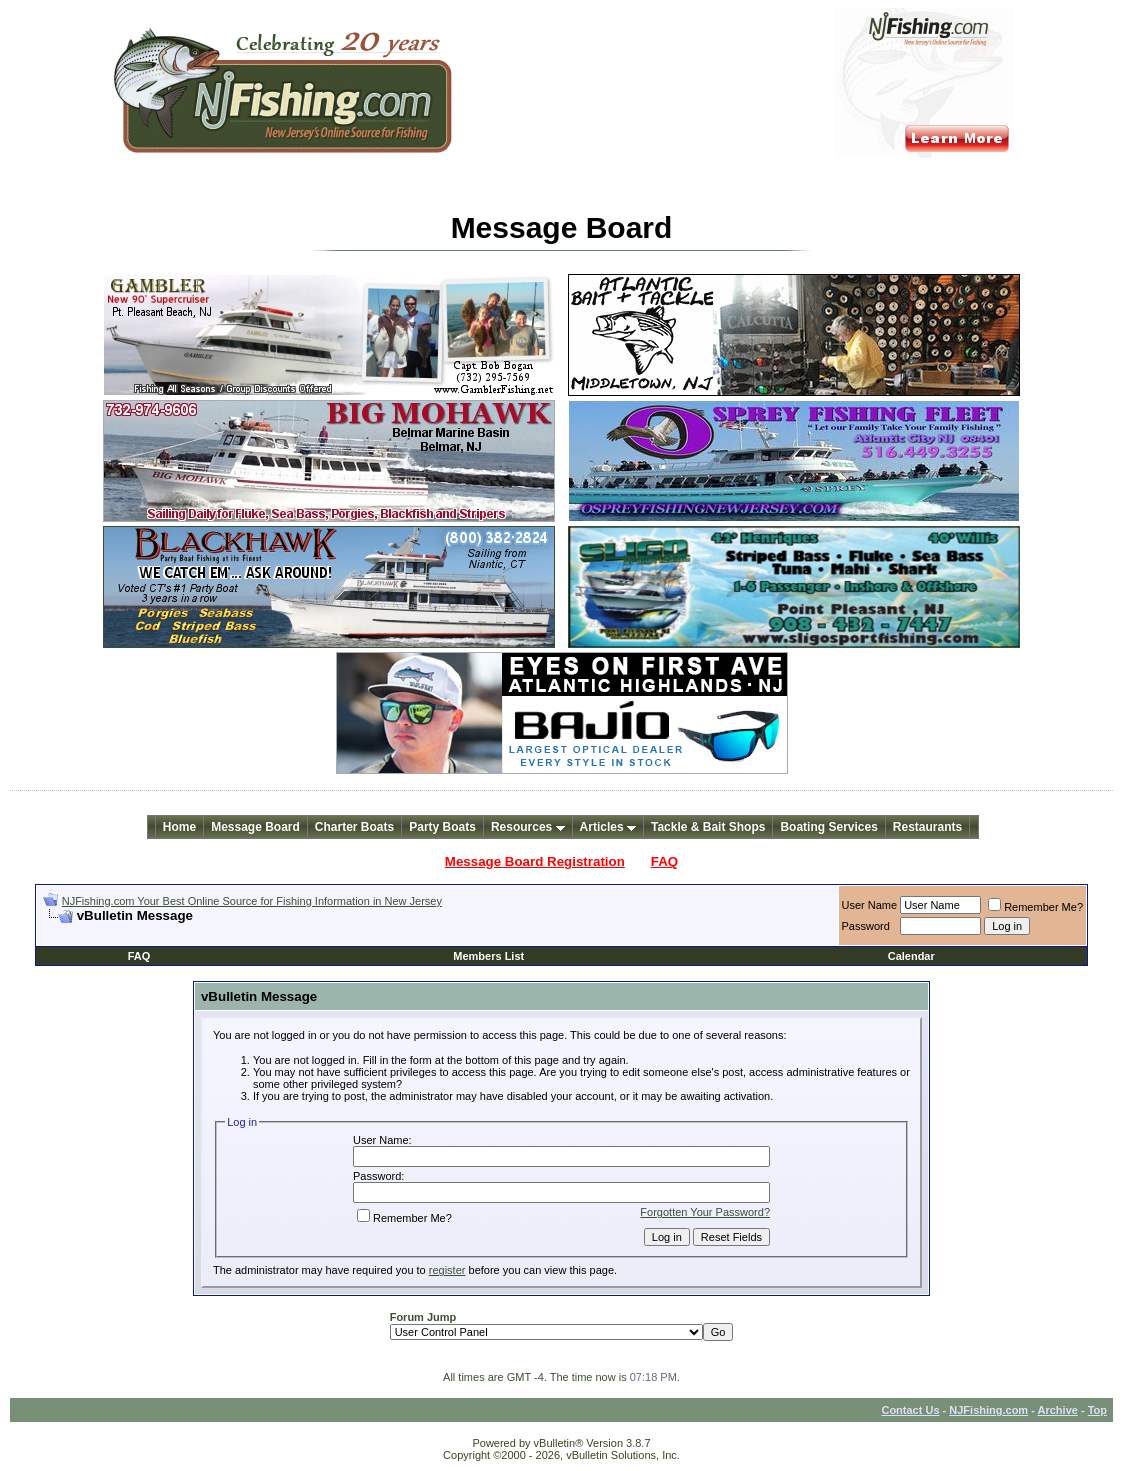 The width and height of the screenshot is (1123, 1471). Describe the element at coordinates (442, 827) in the screenshot. I see `Party Boats` at that location.